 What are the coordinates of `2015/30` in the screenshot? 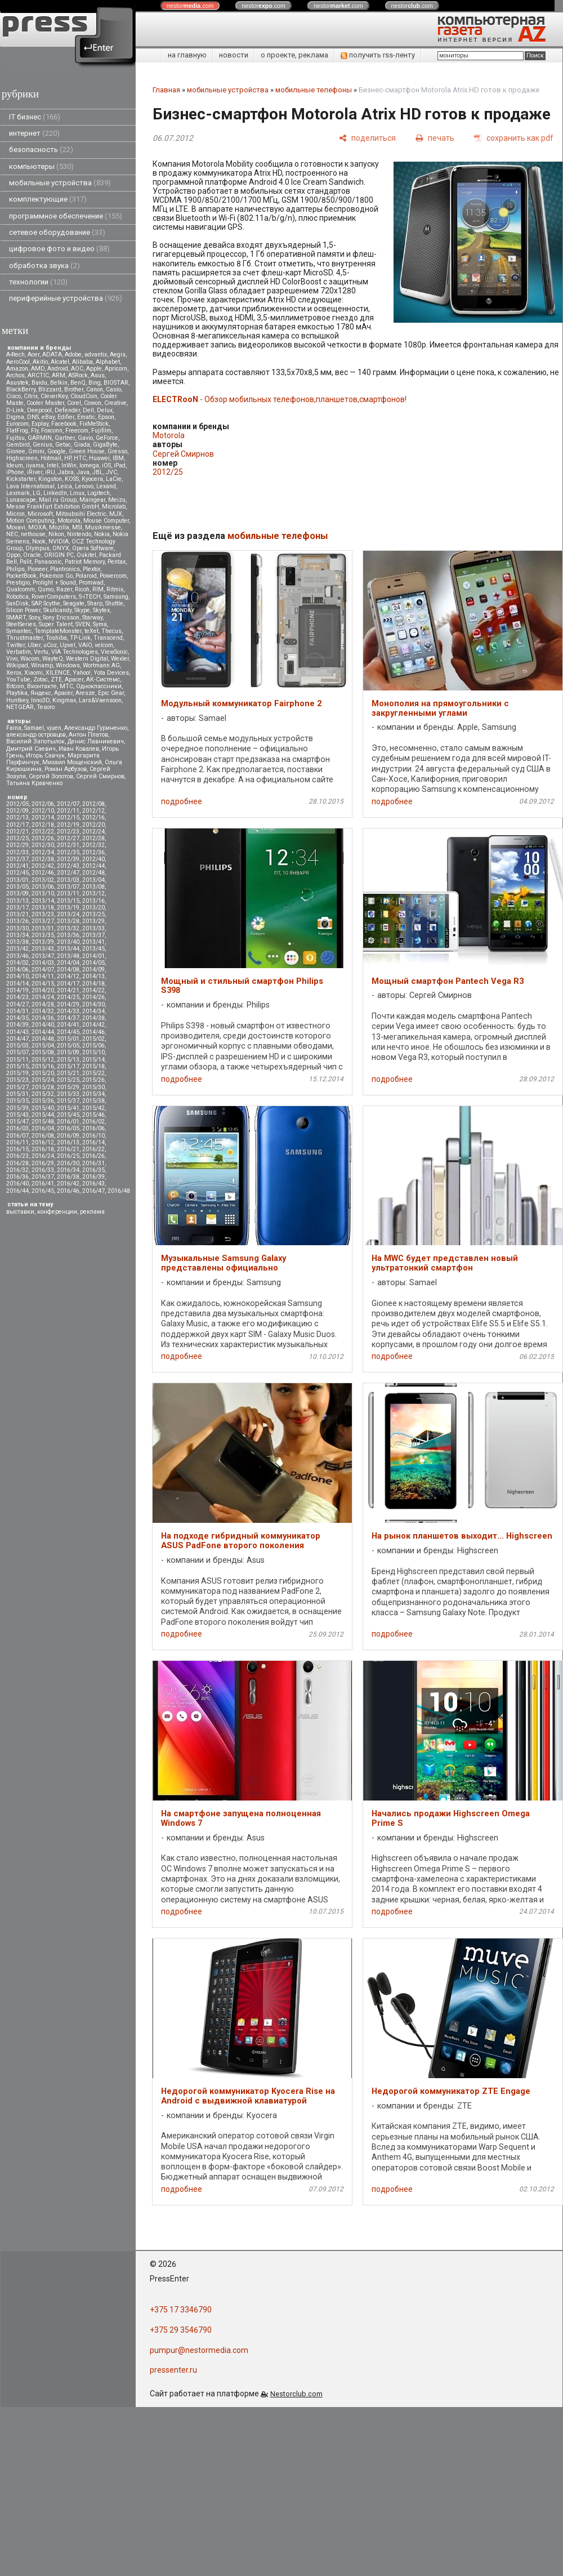 It's located at (93, 1087).